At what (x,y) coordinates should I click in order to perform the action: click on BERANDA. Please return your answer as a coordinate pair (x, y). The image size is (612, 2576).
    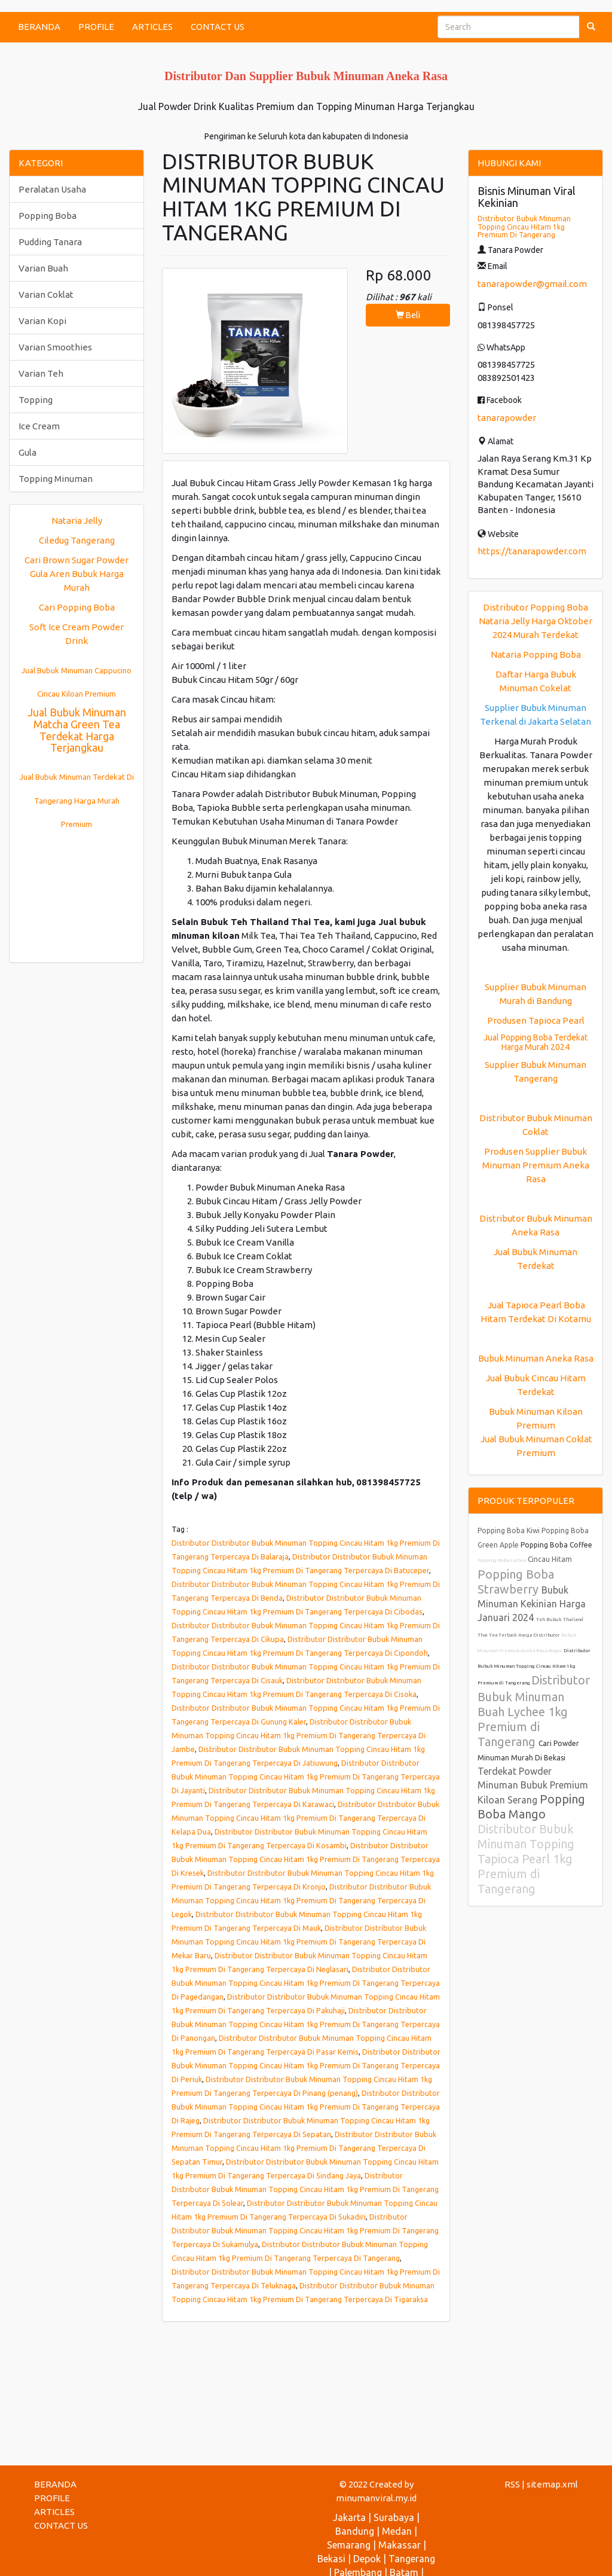
    Looking at the image, I should click on (39, 27).